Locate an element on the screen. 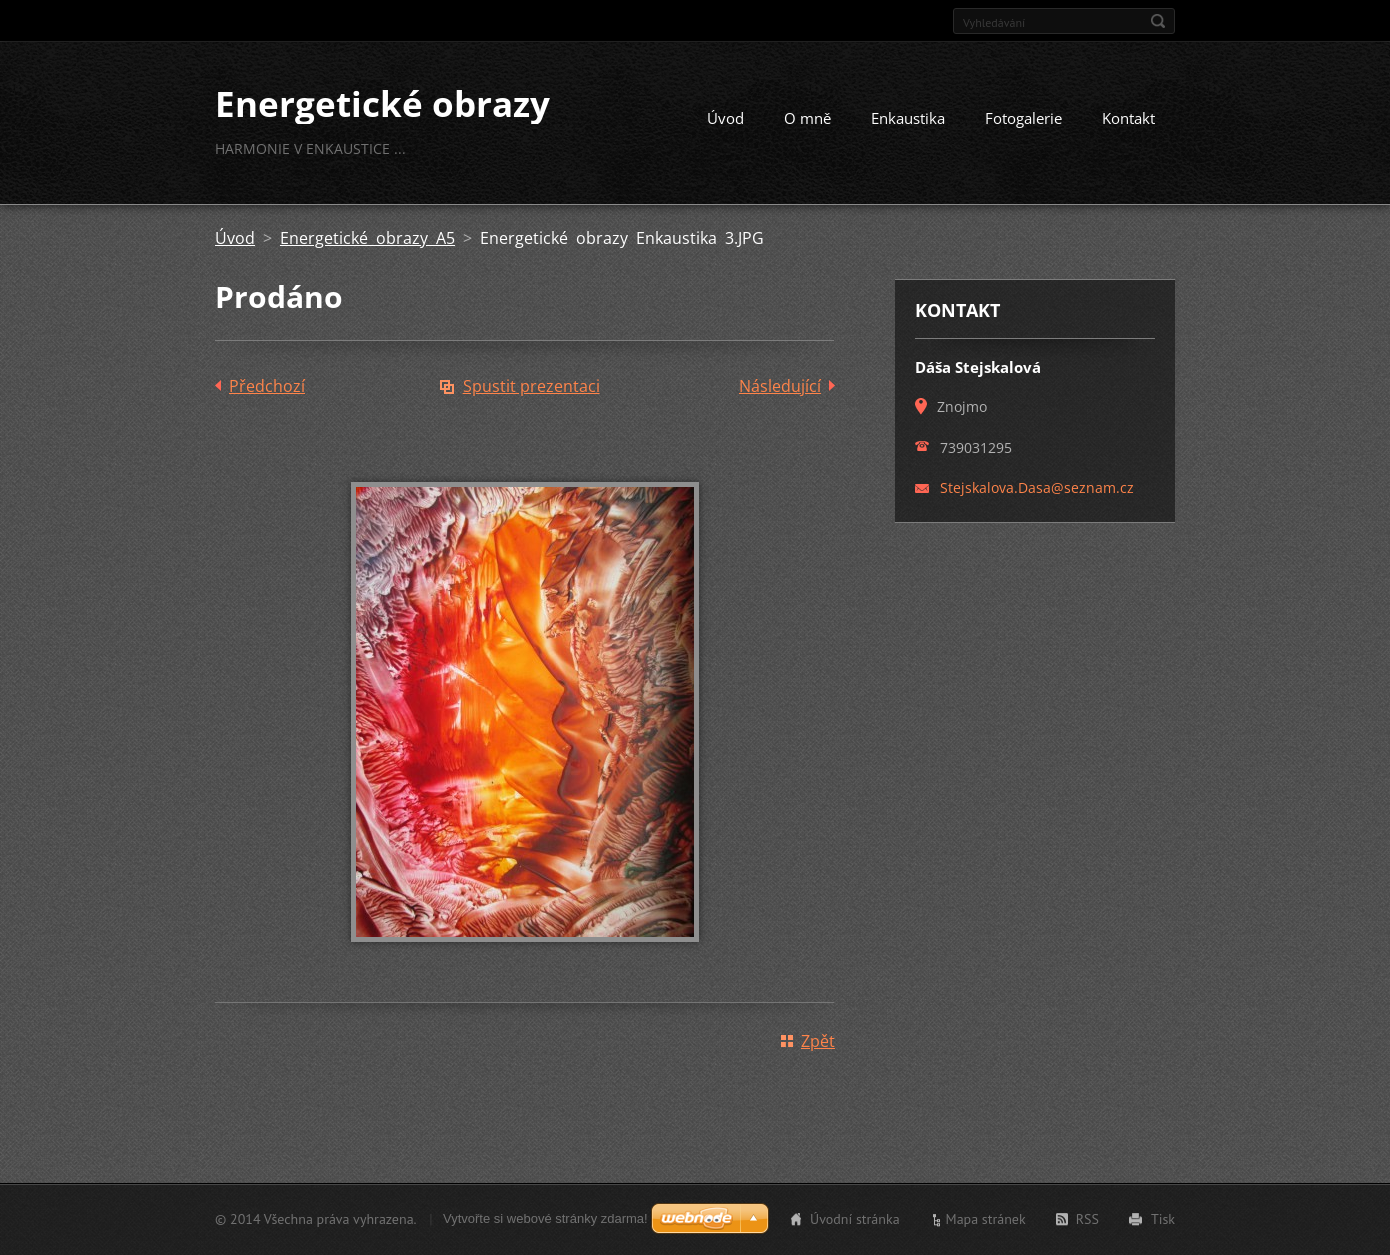 This screenshot has width=1390, height=1255. Mapa stránek is located at coordinates (986, 1219).